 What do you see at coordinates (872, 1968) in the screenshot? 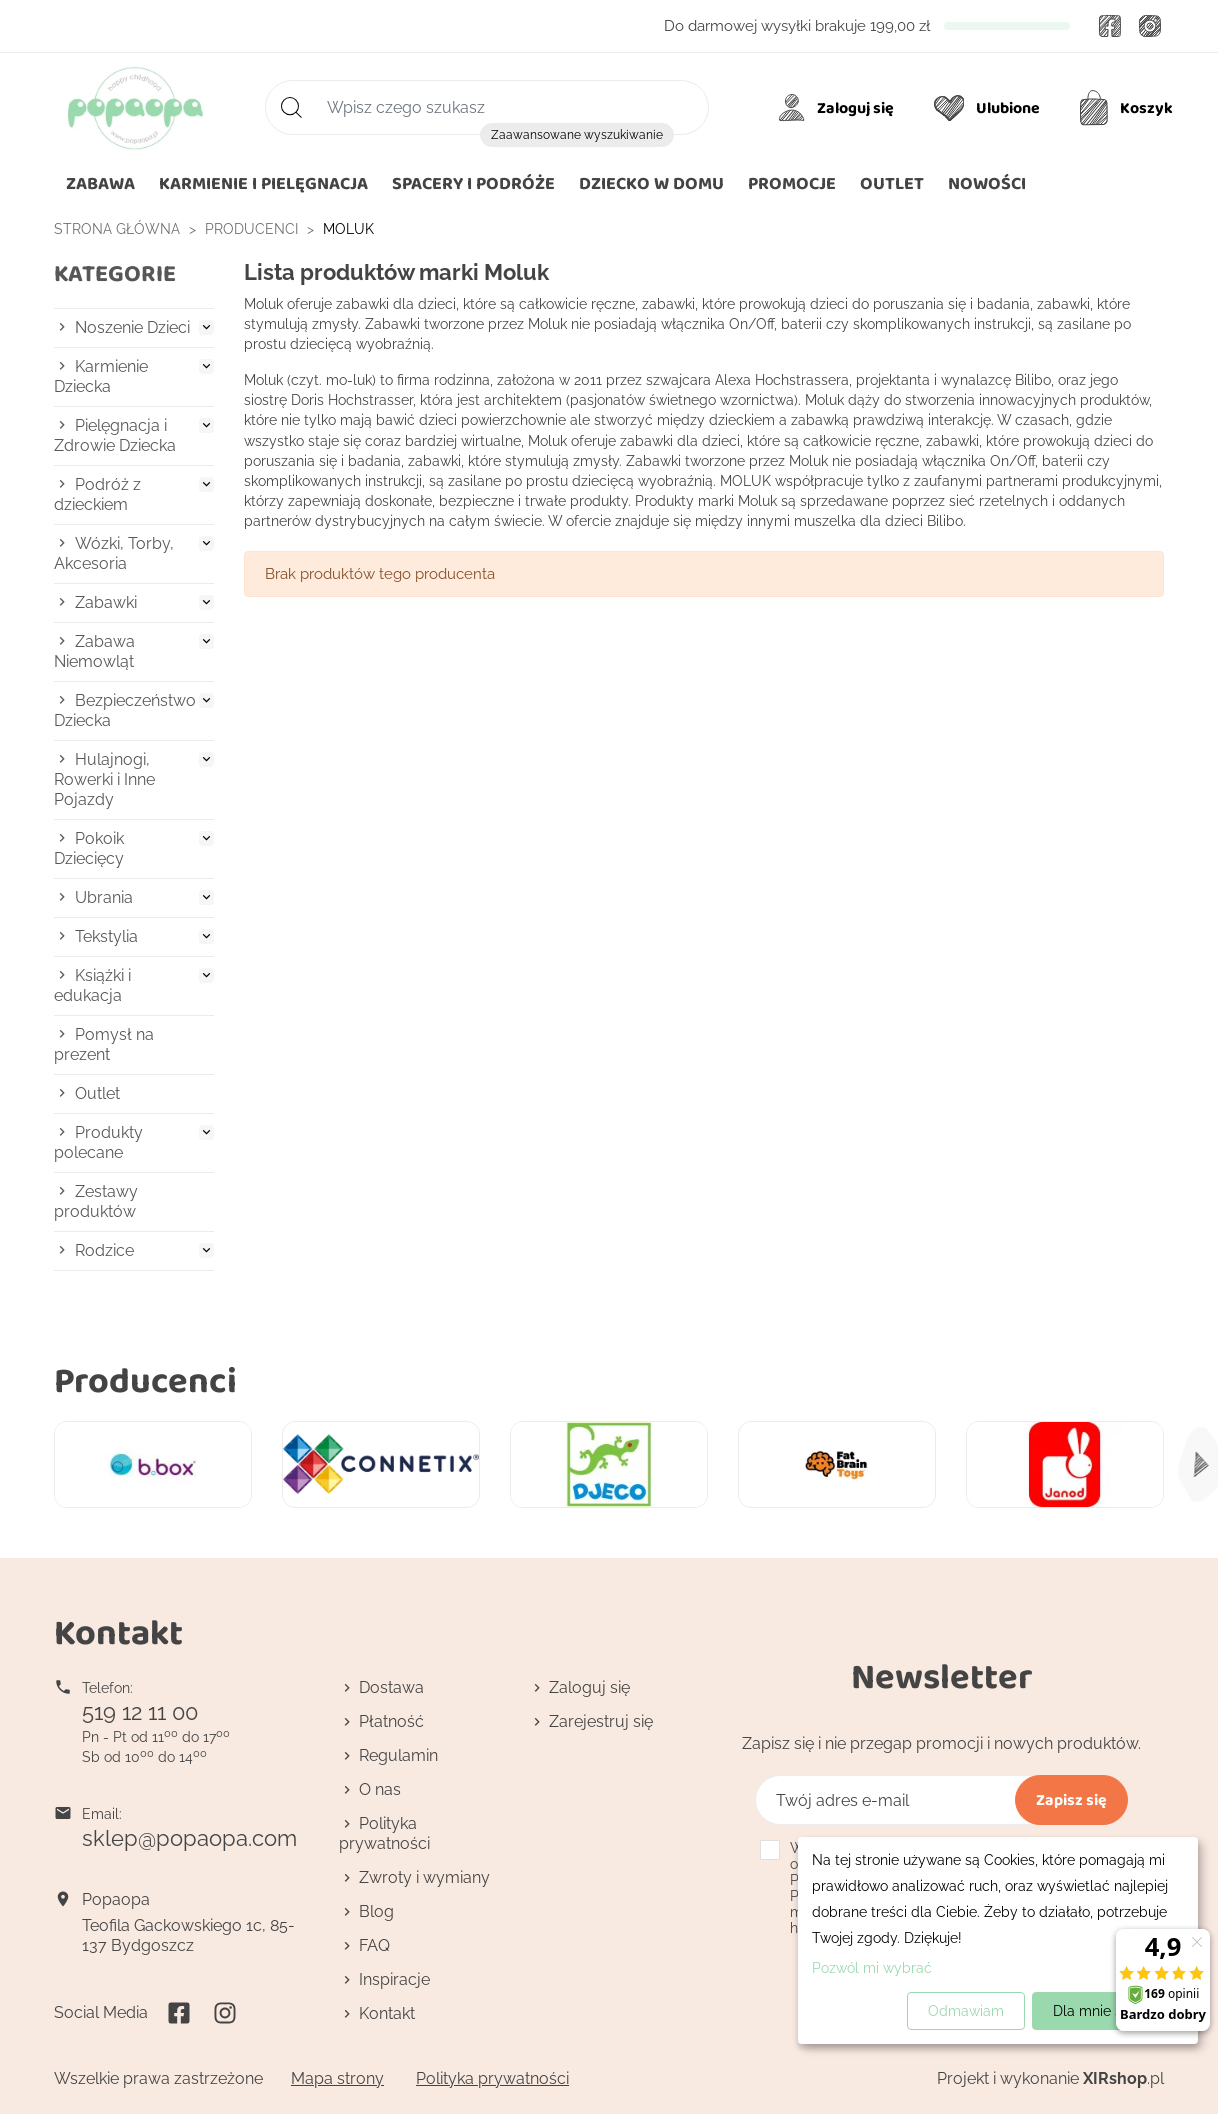
I see `Pozwól mi wybrać` at bounding box center [872, 1968].